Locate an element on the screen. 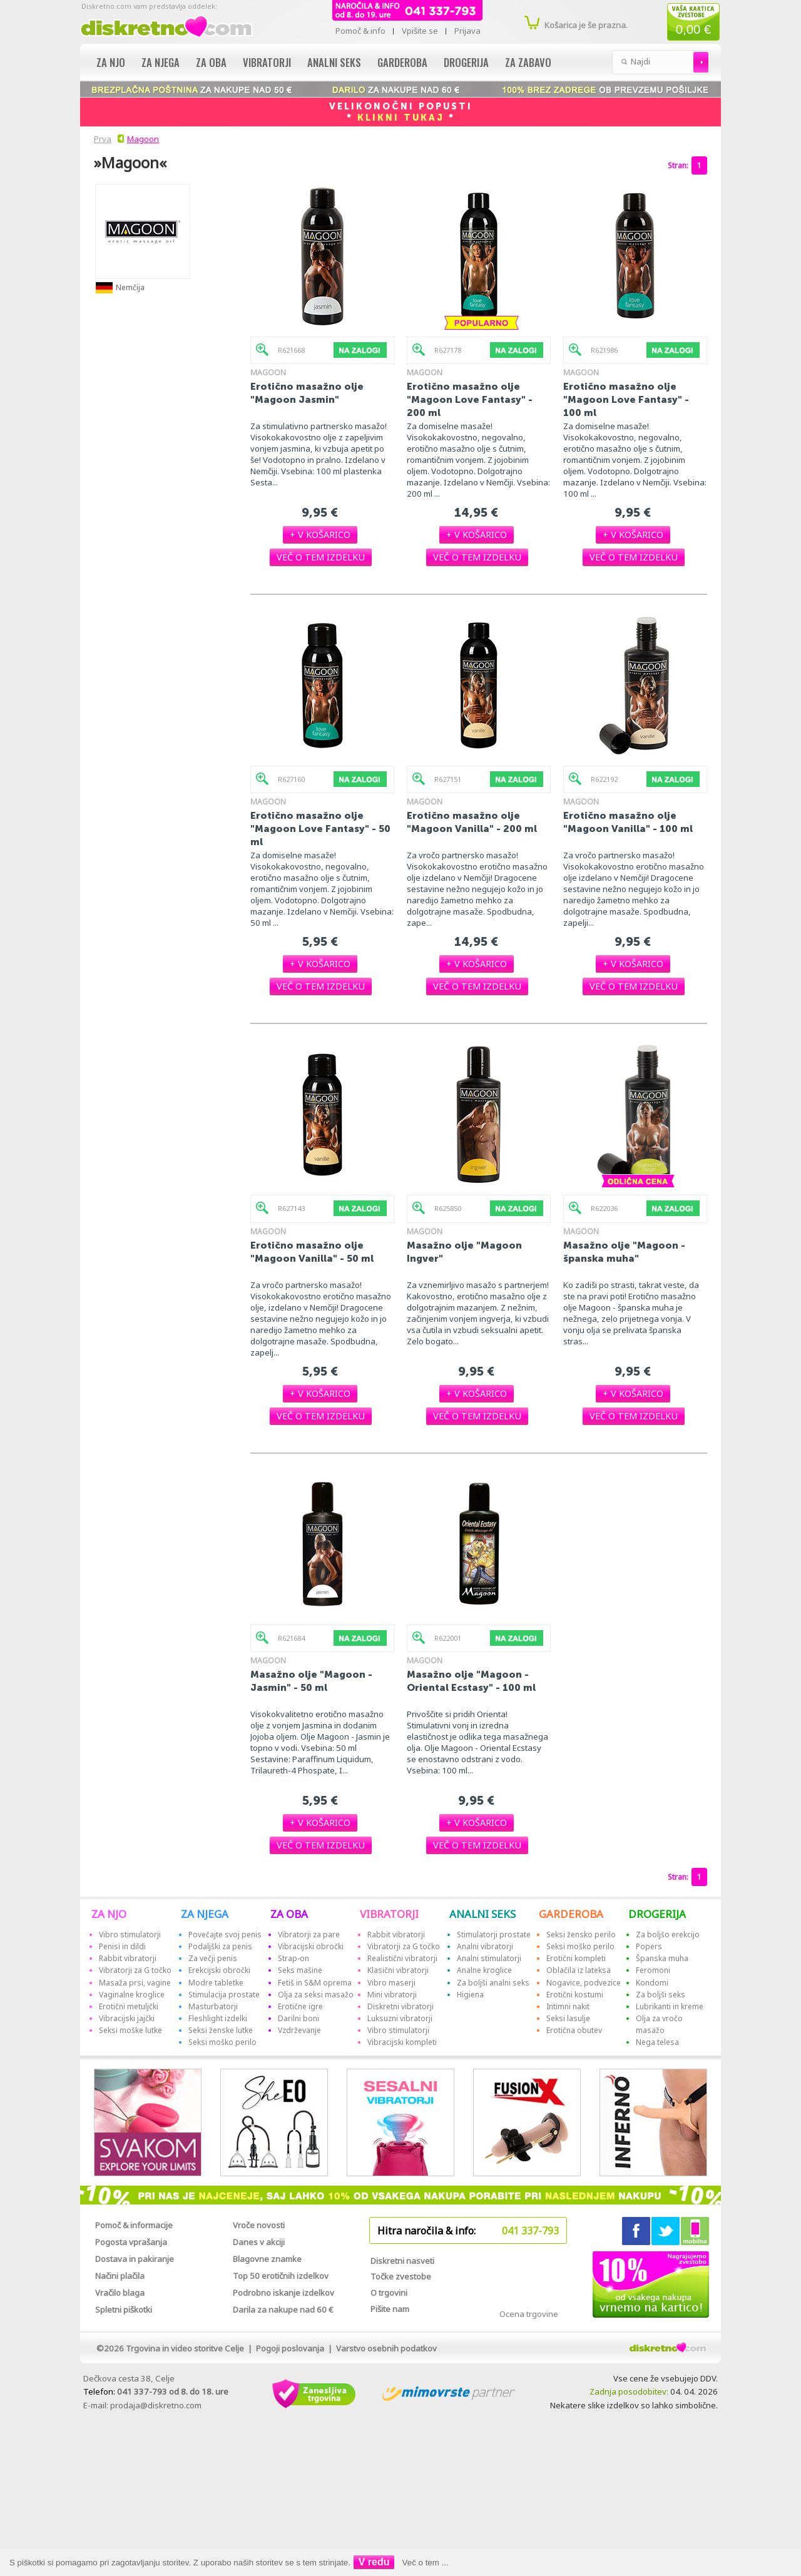 This screenshot has height=2576, width=801. Fleshlight izdelki is located at coordinates (217, 2018).